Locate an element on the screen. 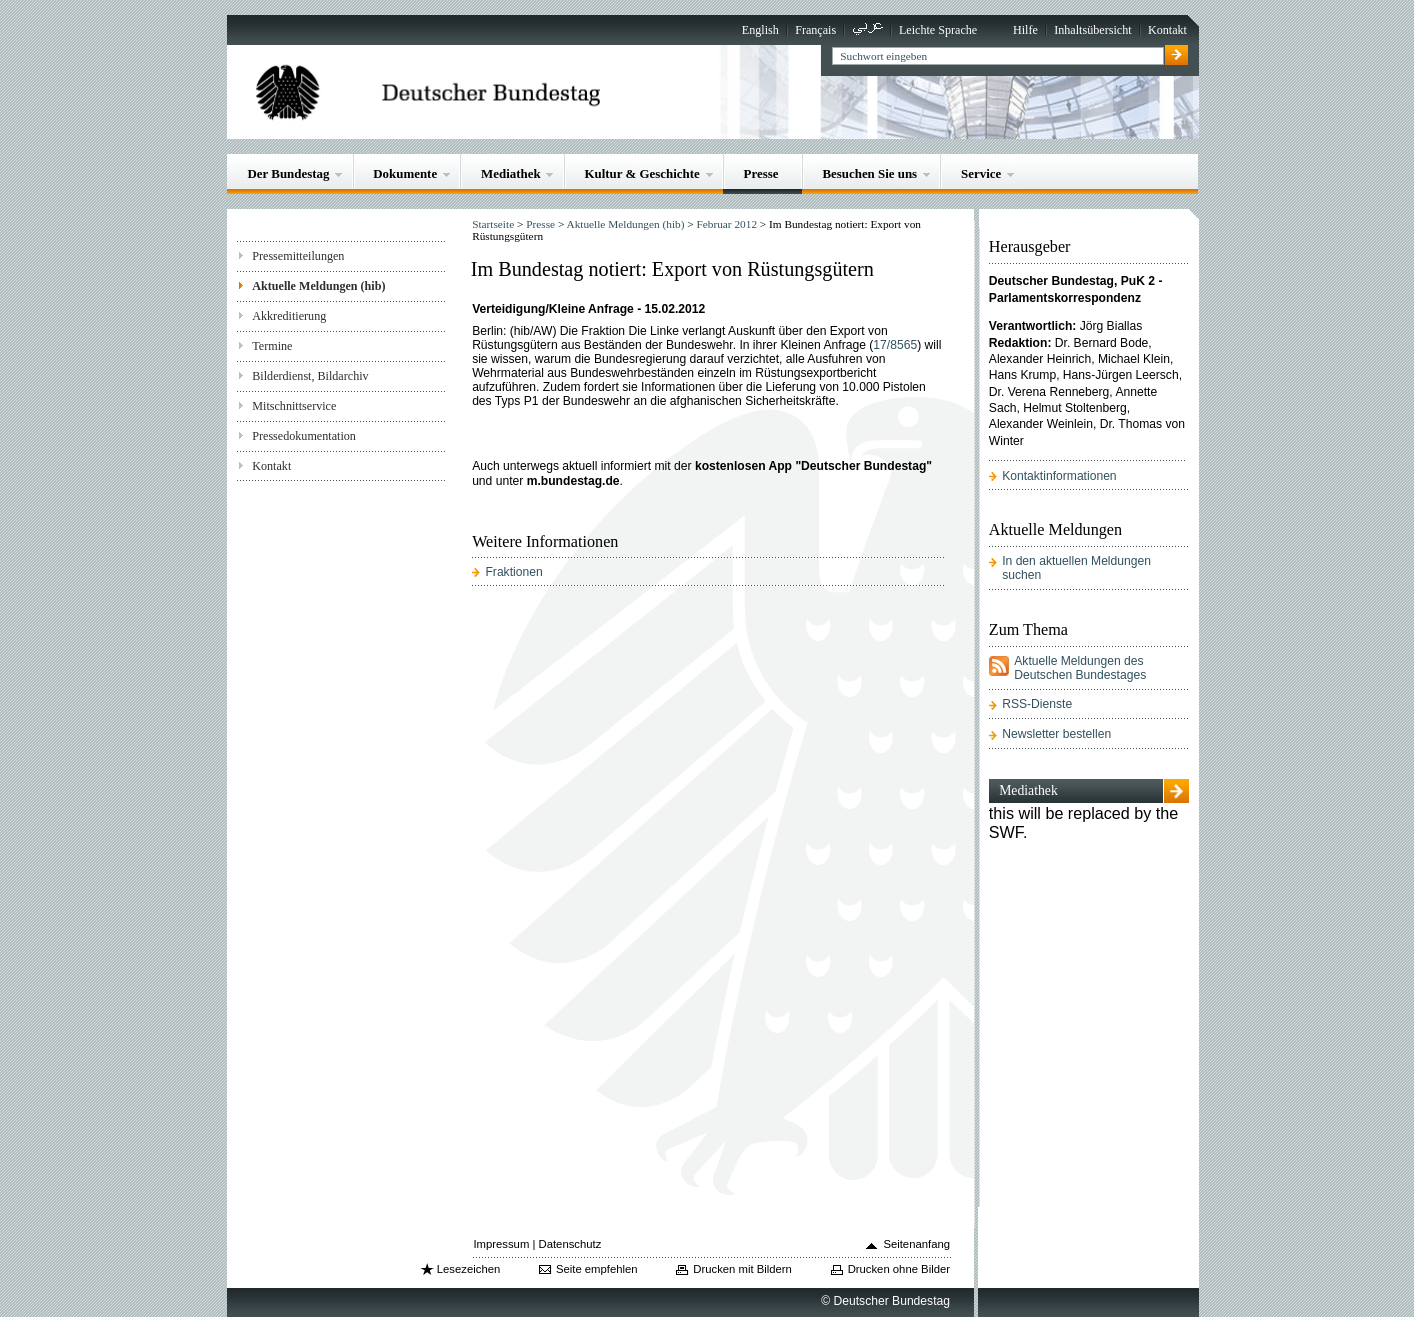 The height and width of the screenshot is (1317, 1414). Pressedokumentation is located at coordinates (304, 436).